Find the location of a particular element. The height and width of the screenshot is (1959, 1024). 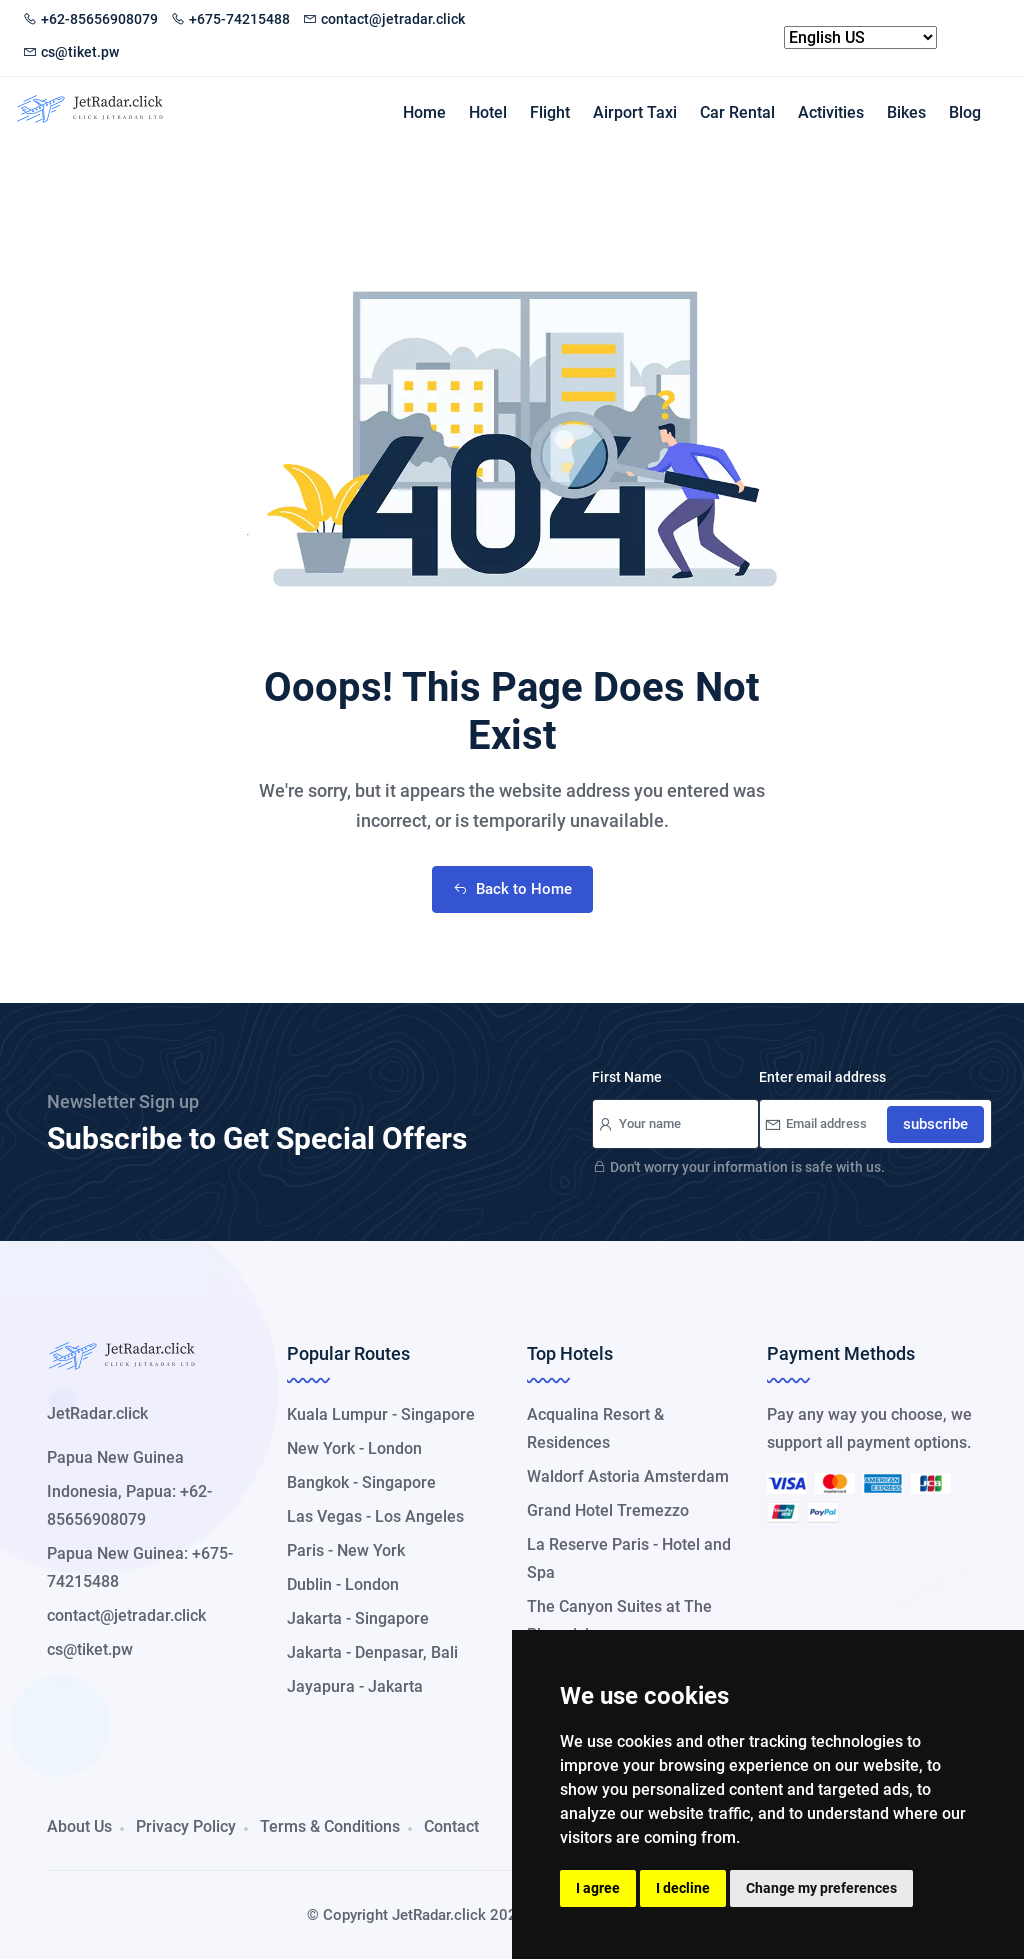

Grand Hotel Tremezzo [button] is located at coordinates (608, 1510).